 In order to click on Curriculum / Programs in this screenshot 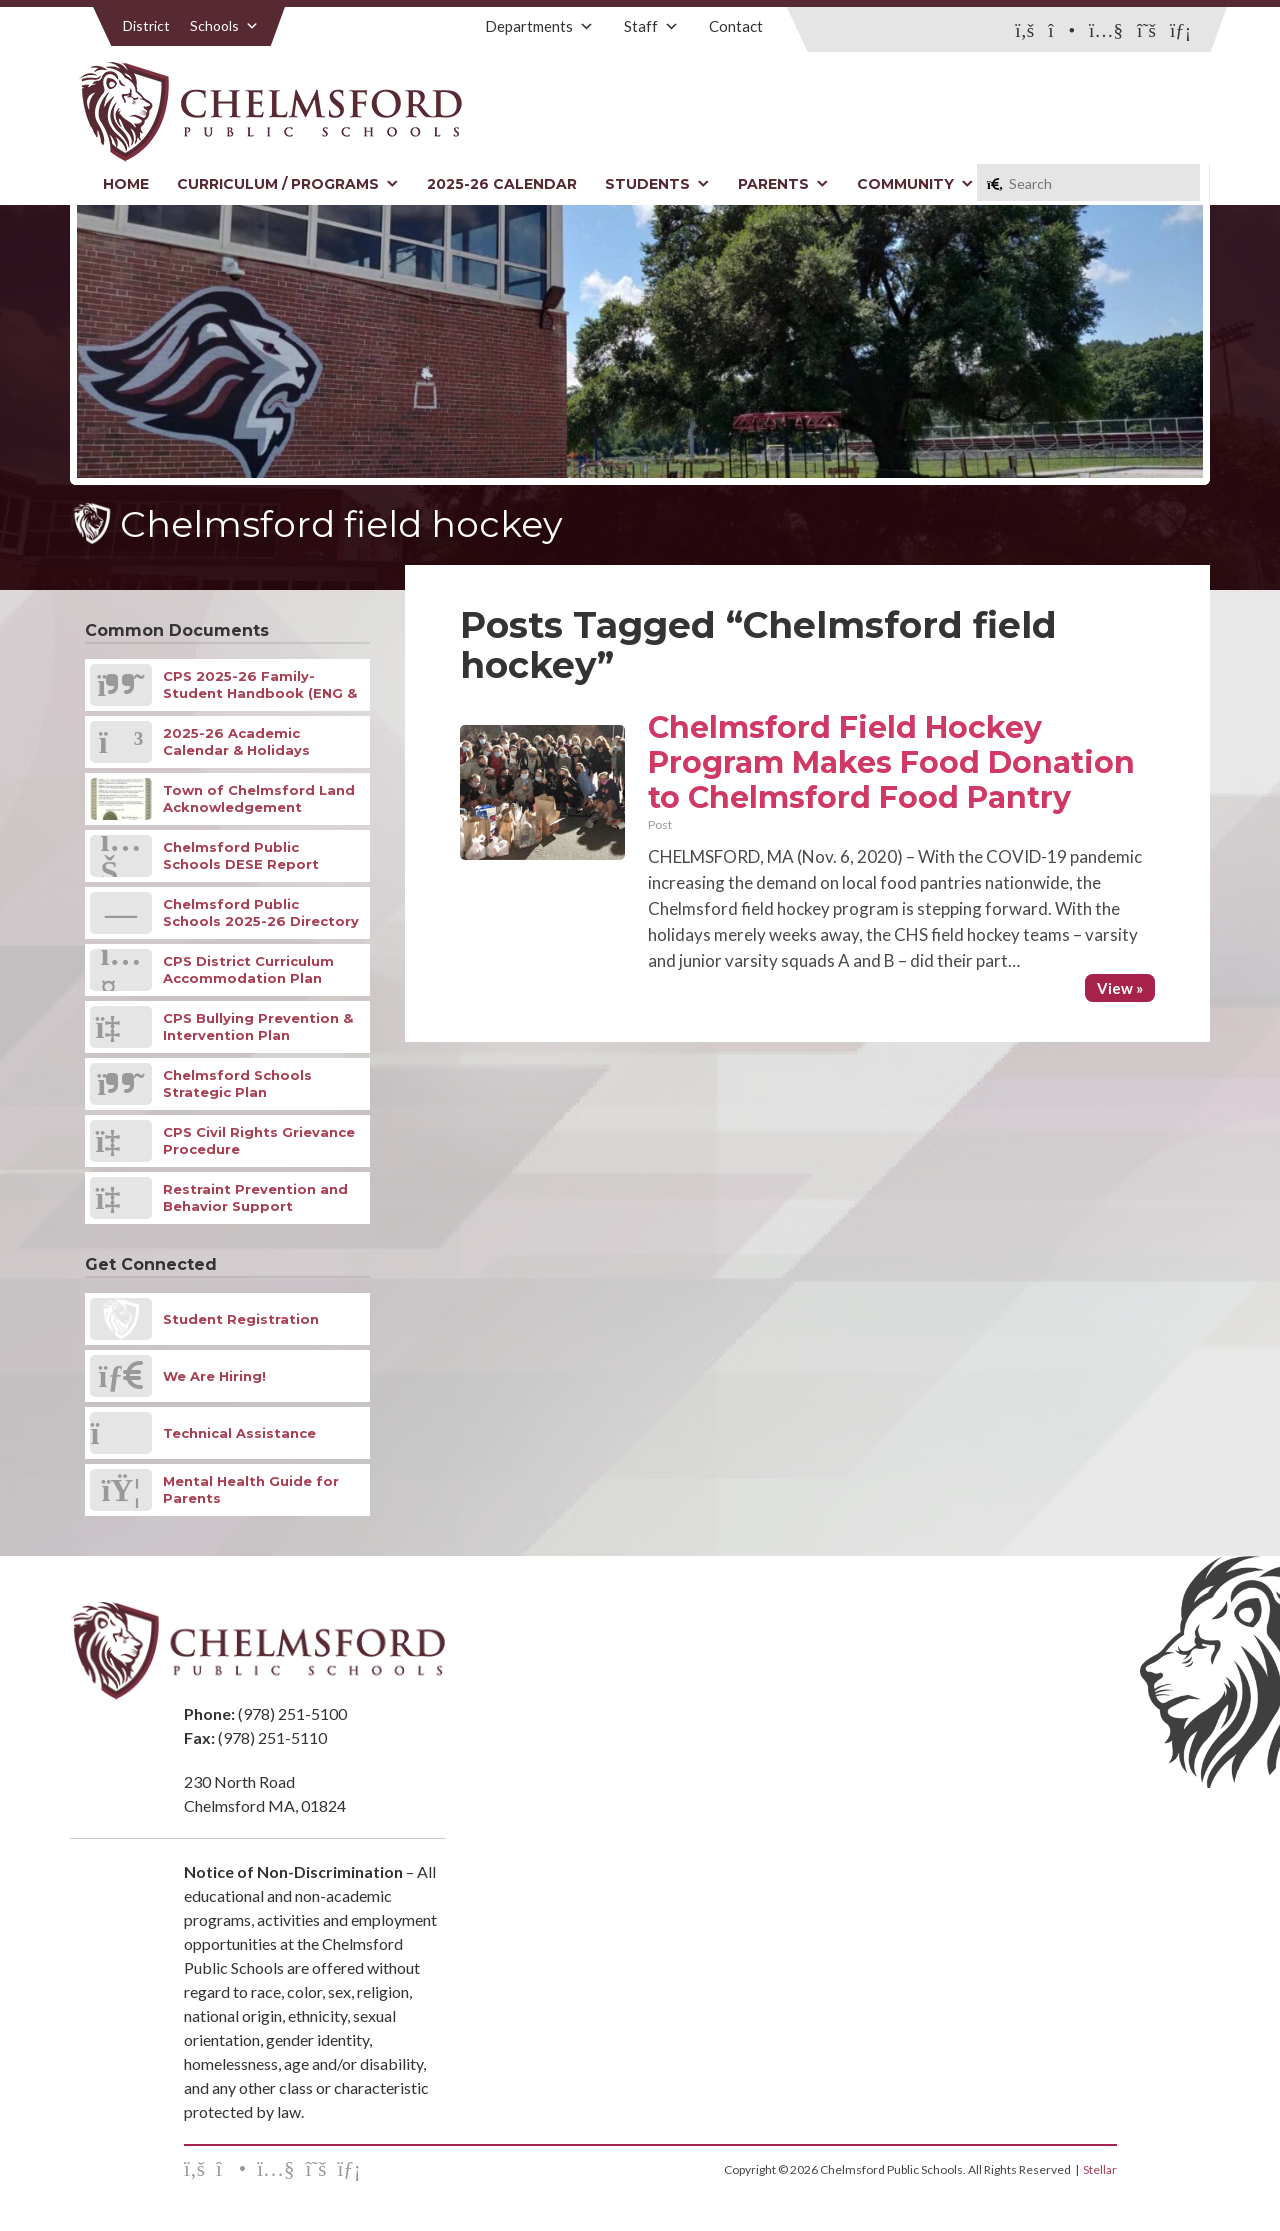, I will do `click(288, 184)`.